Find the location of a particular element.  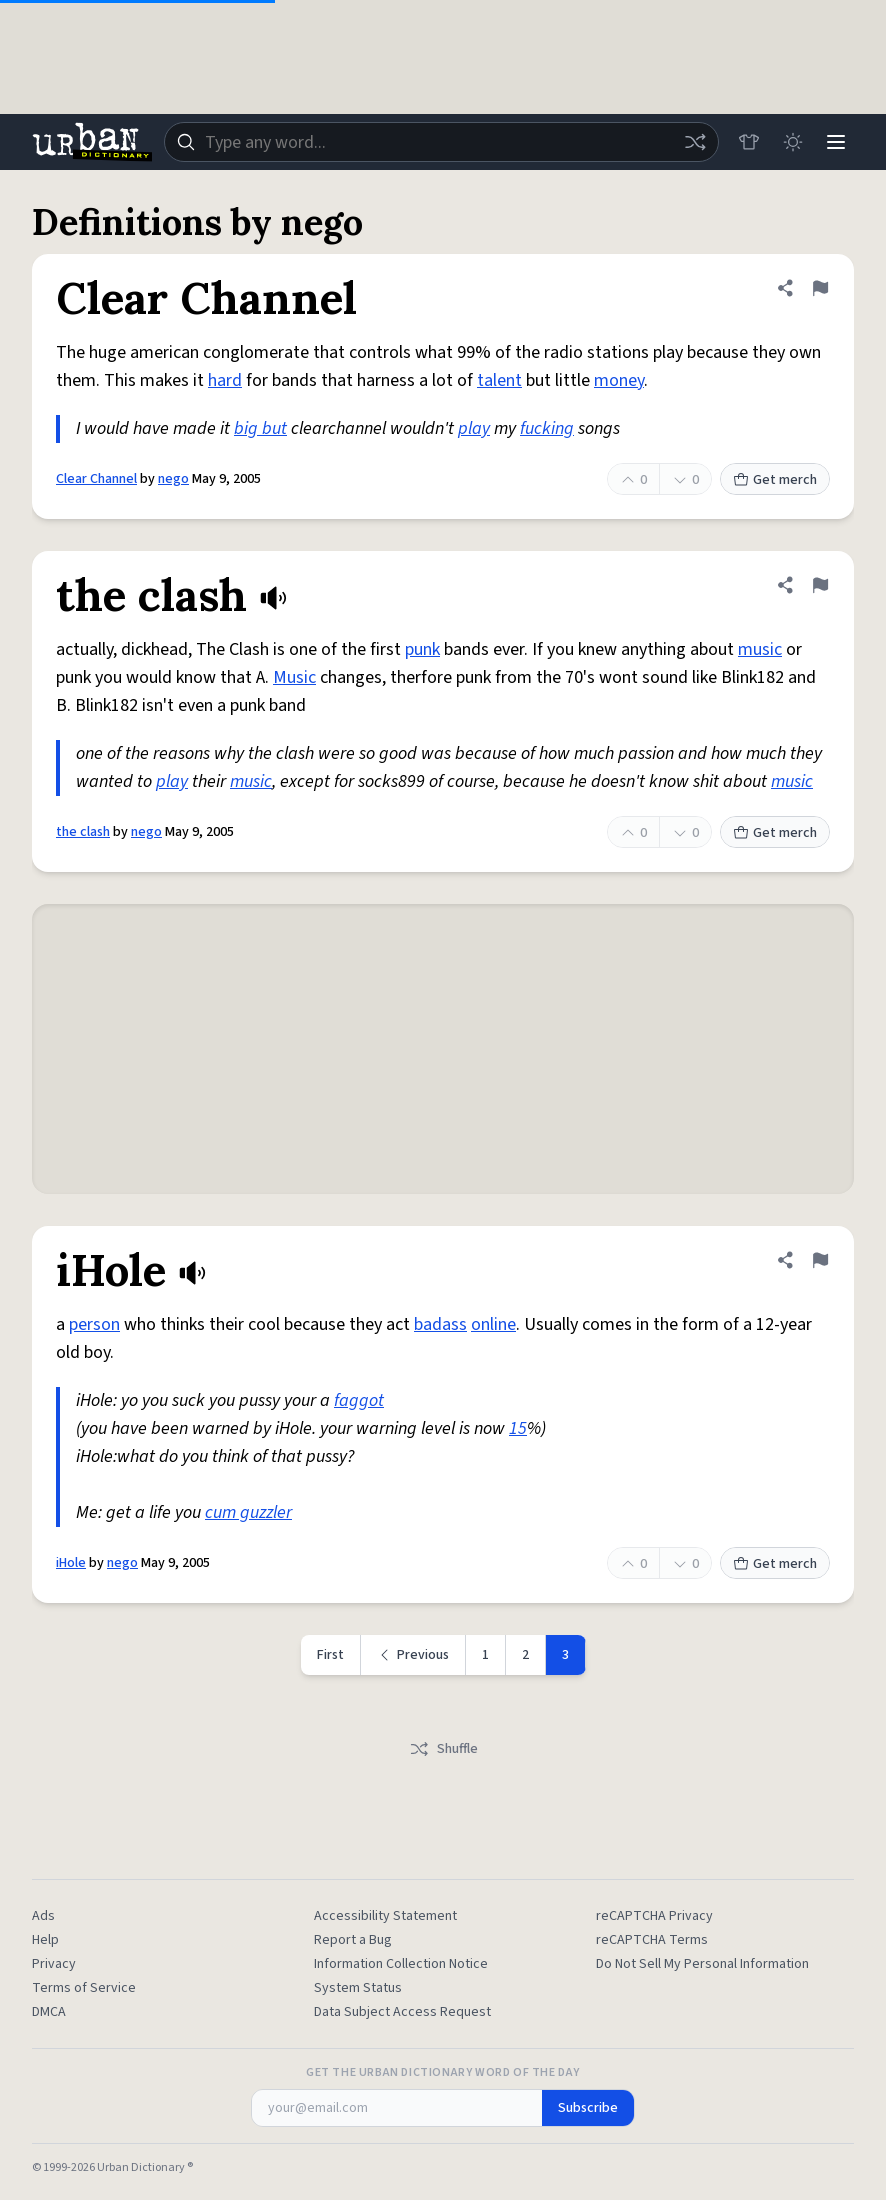

[Flag this definition of Clear Channel] is located at coordinates (820, 288).